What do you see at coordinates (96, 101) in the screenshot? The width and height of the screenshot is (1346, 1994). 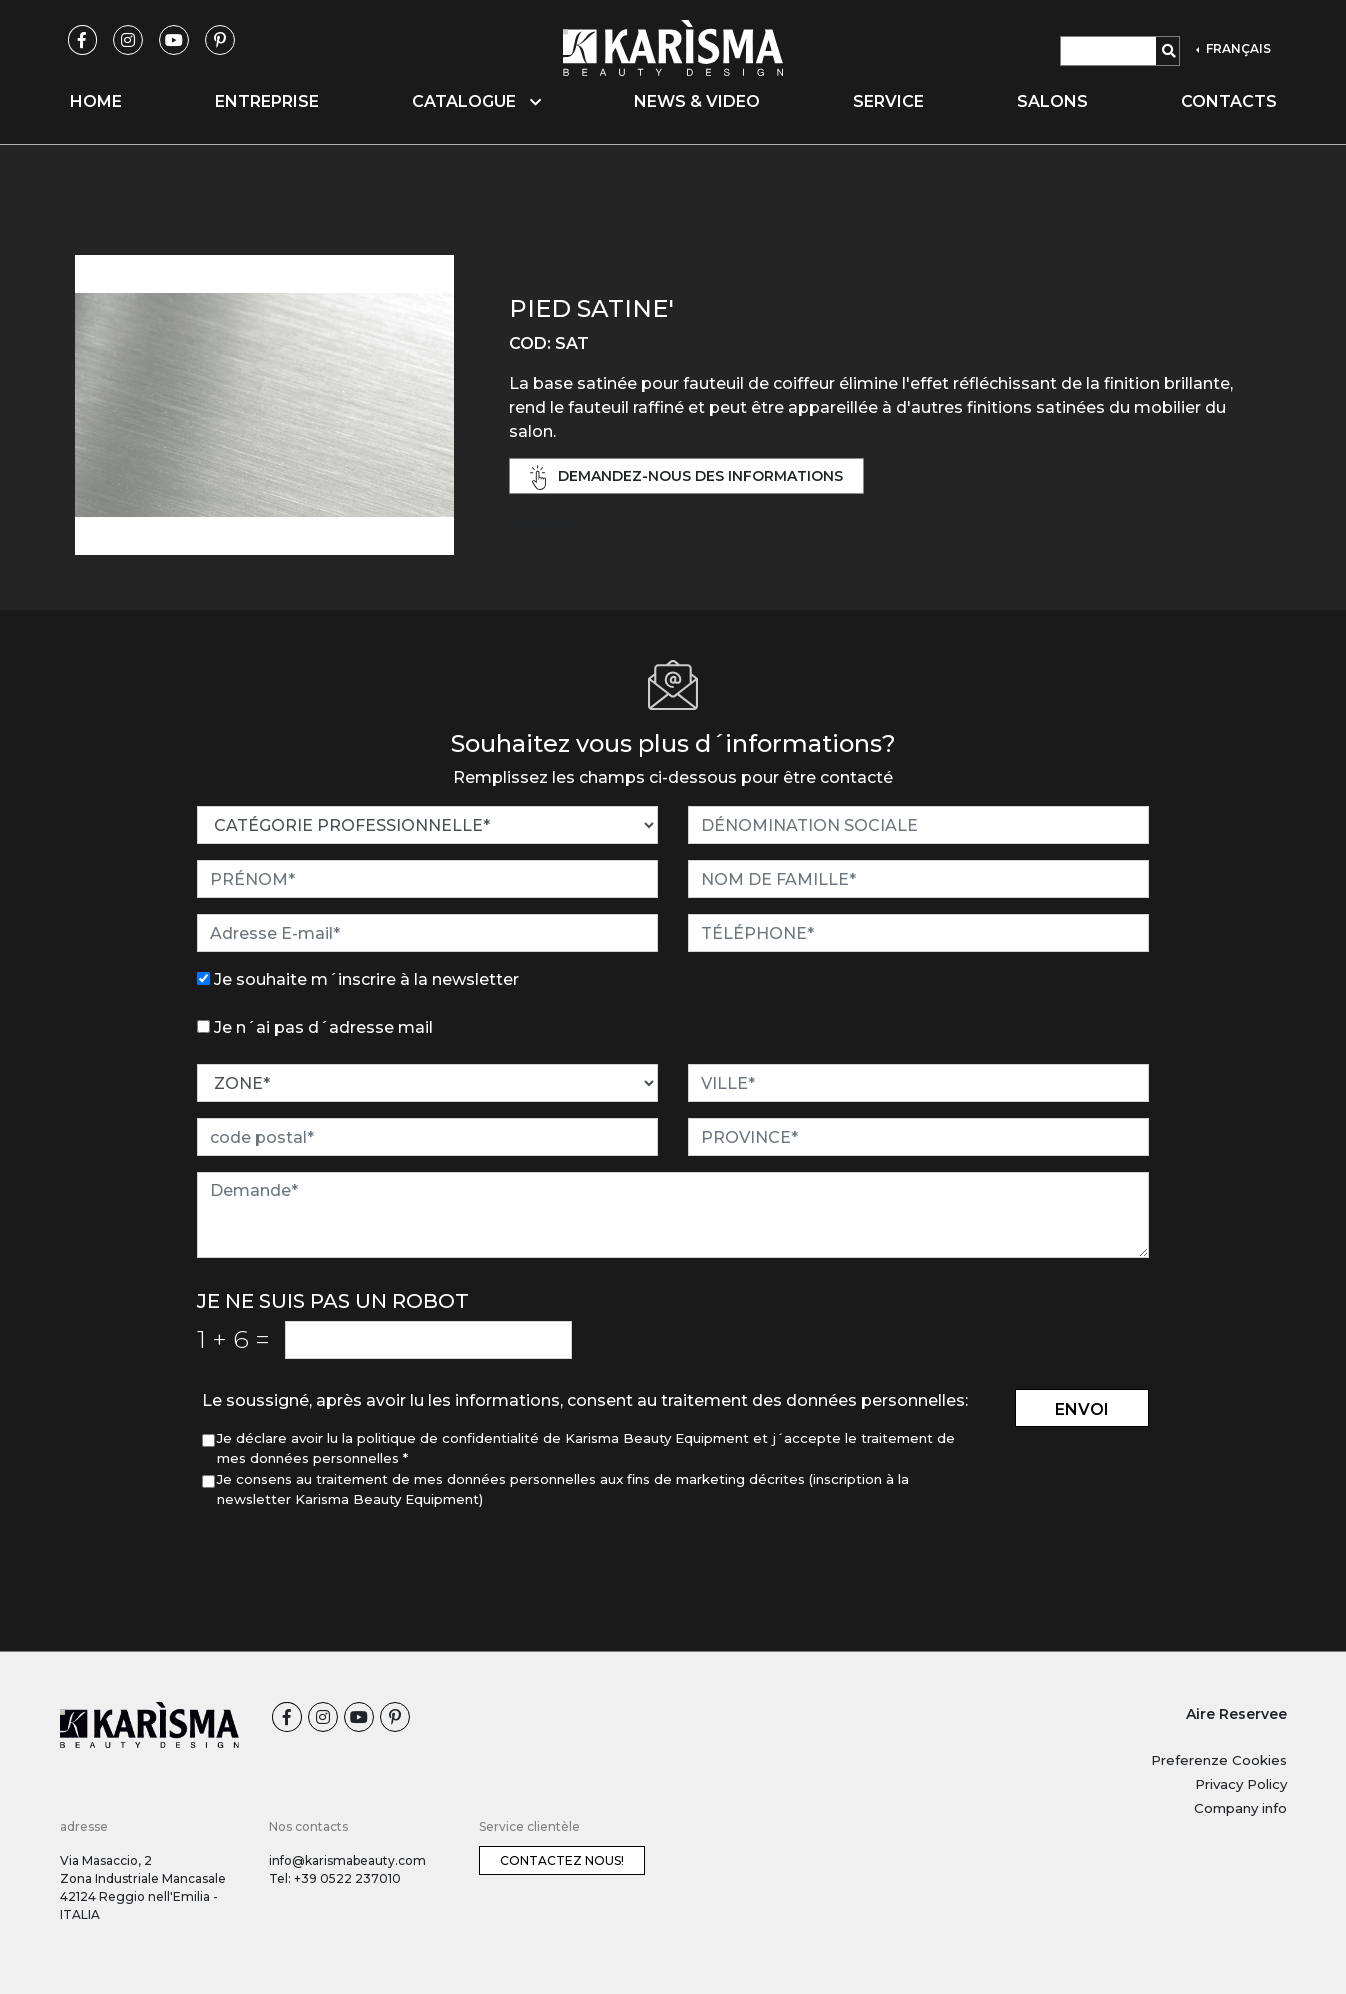 I see `Home` at bounding box center [96, 101].